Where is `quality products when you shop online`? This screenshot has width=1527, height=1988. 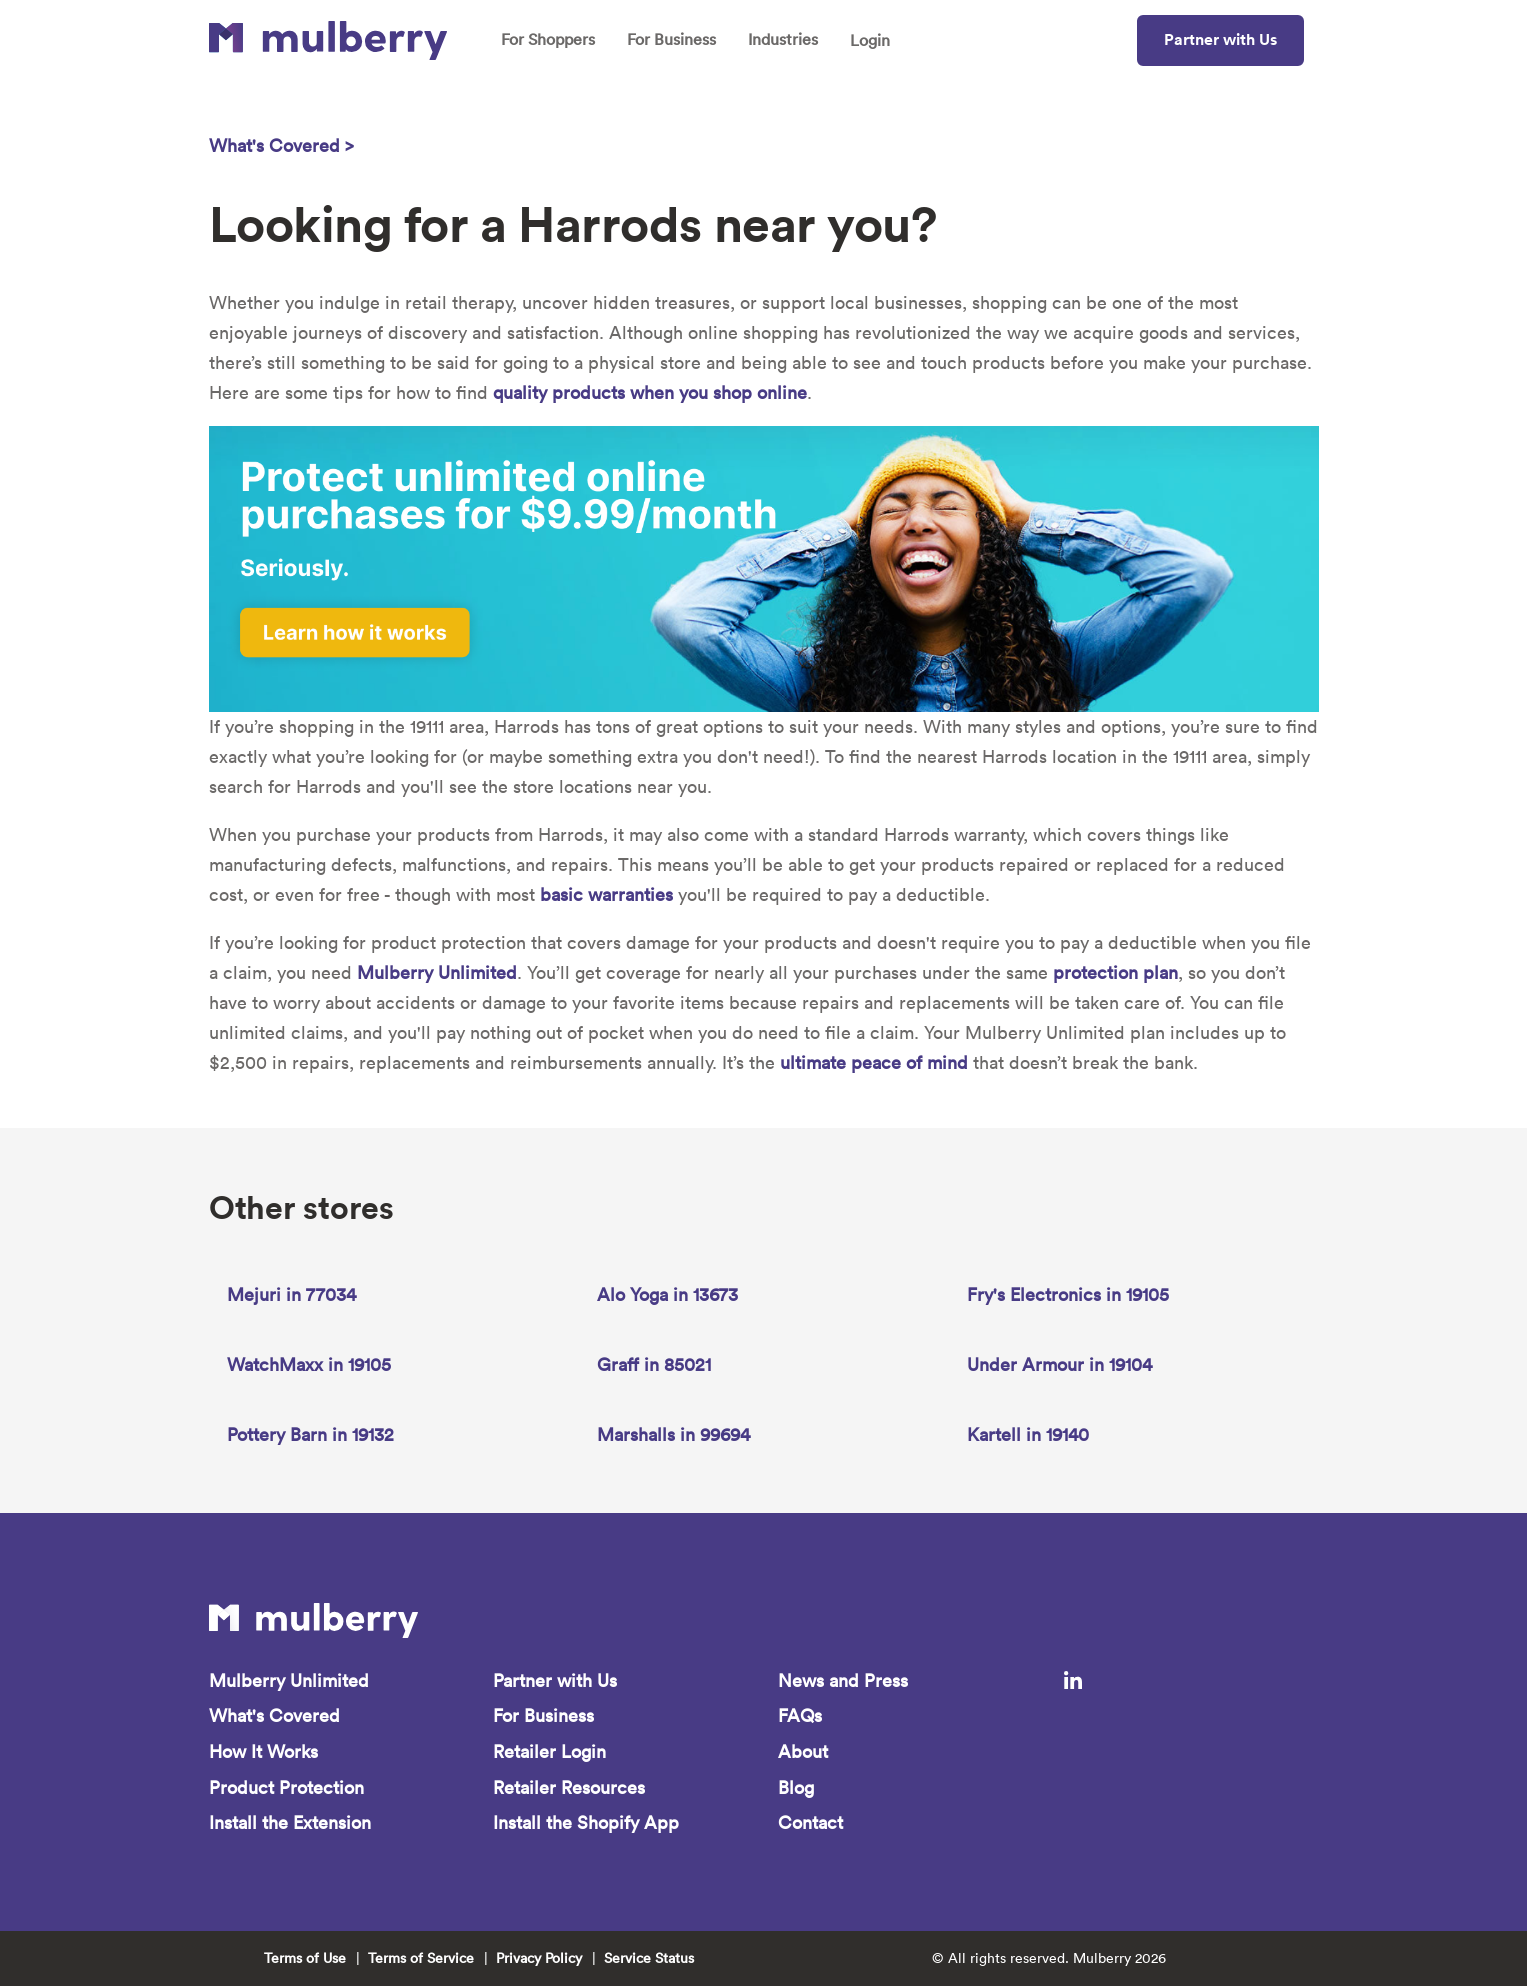
quality products when you shop online is located at coordinates (650, 392).